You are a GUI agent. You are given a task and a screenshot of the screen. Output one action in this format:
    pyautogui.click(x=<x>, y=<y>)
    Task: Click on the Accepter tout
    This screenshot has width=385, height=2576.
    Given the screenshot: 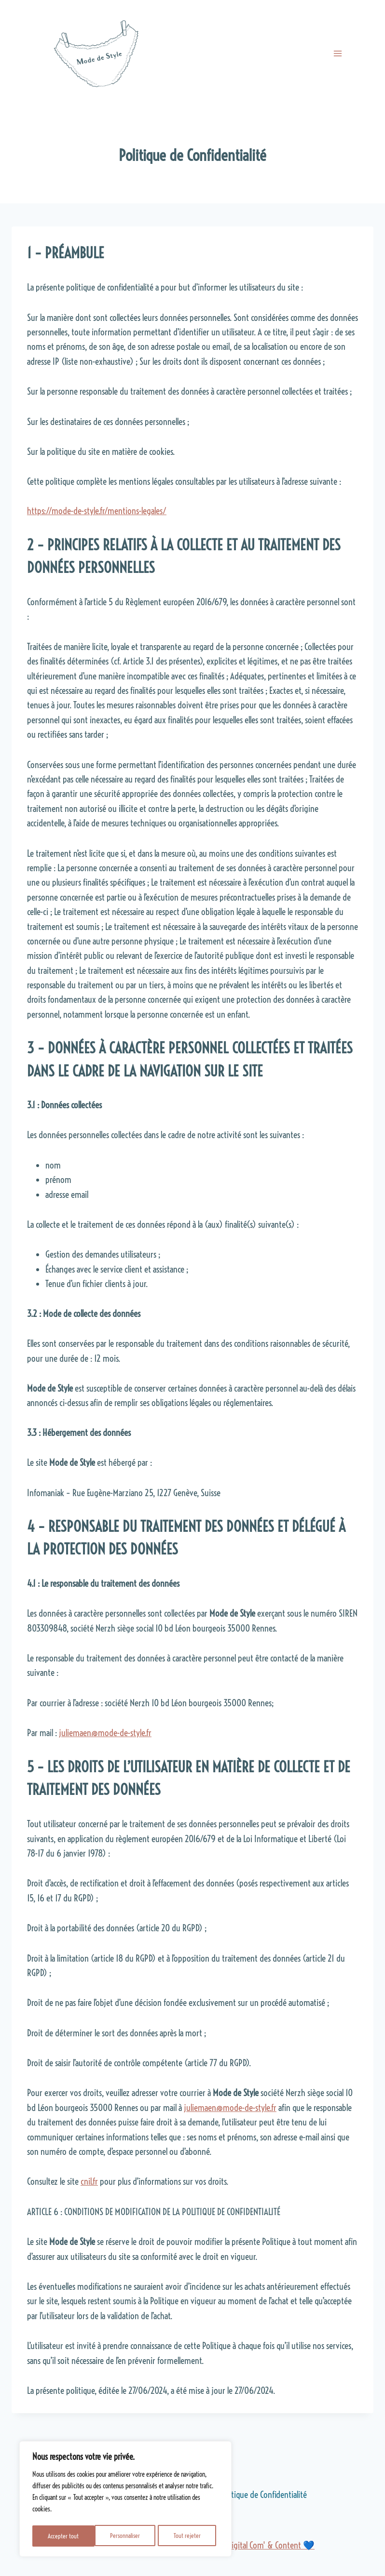 What is the action you would take?
    pyautogui.click(x=188, y=2536)
    